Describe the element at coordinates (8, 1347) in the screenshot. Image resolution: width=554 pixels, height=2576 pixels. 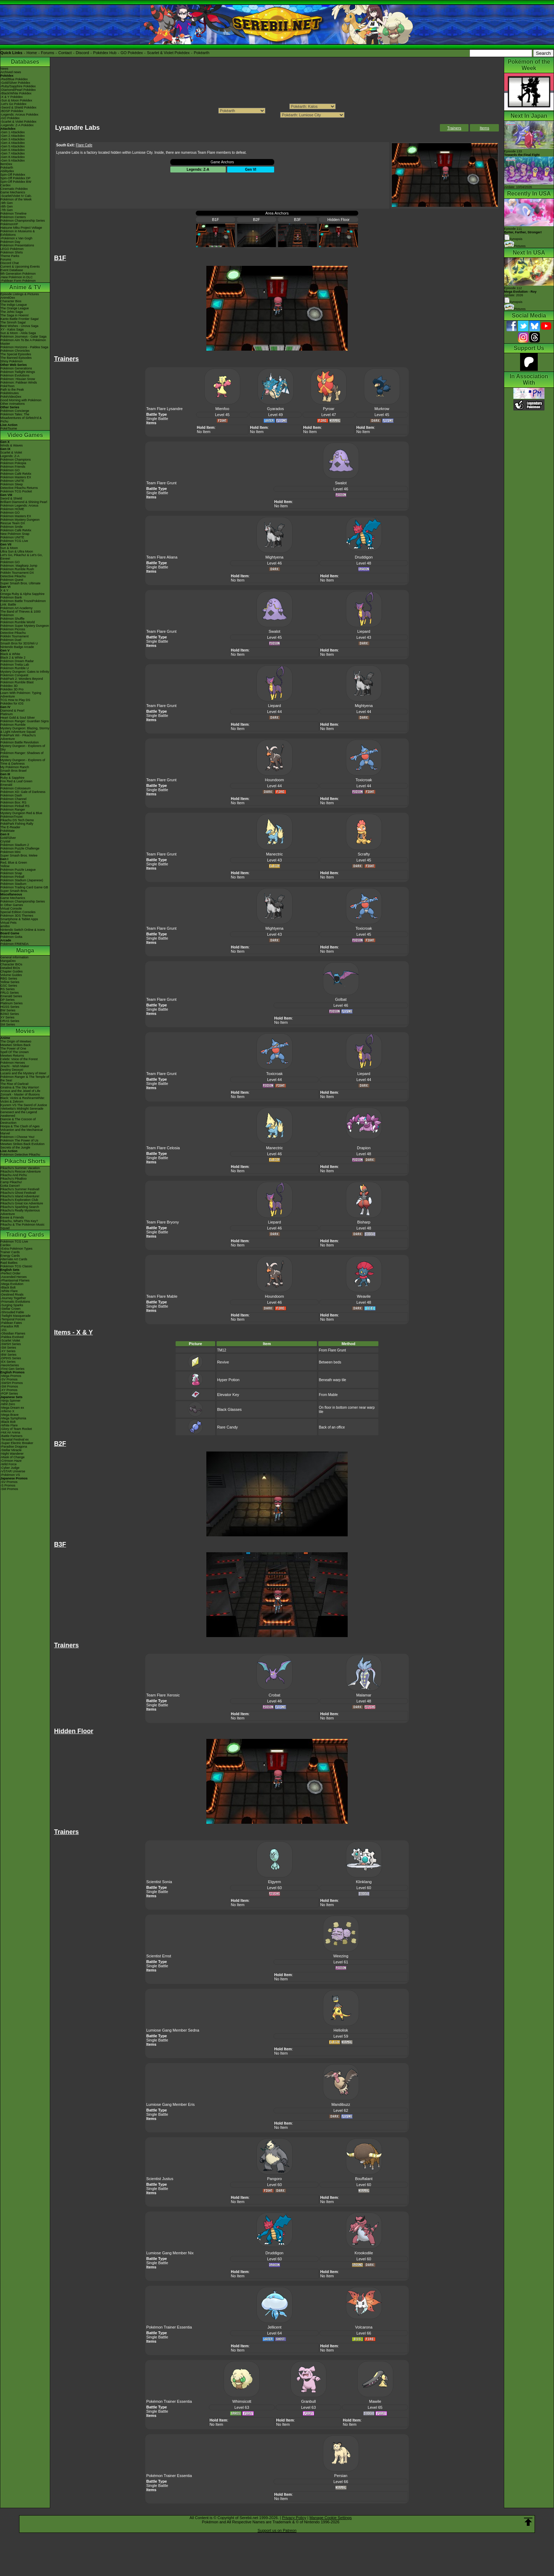
I see `-SM Series` at that location.